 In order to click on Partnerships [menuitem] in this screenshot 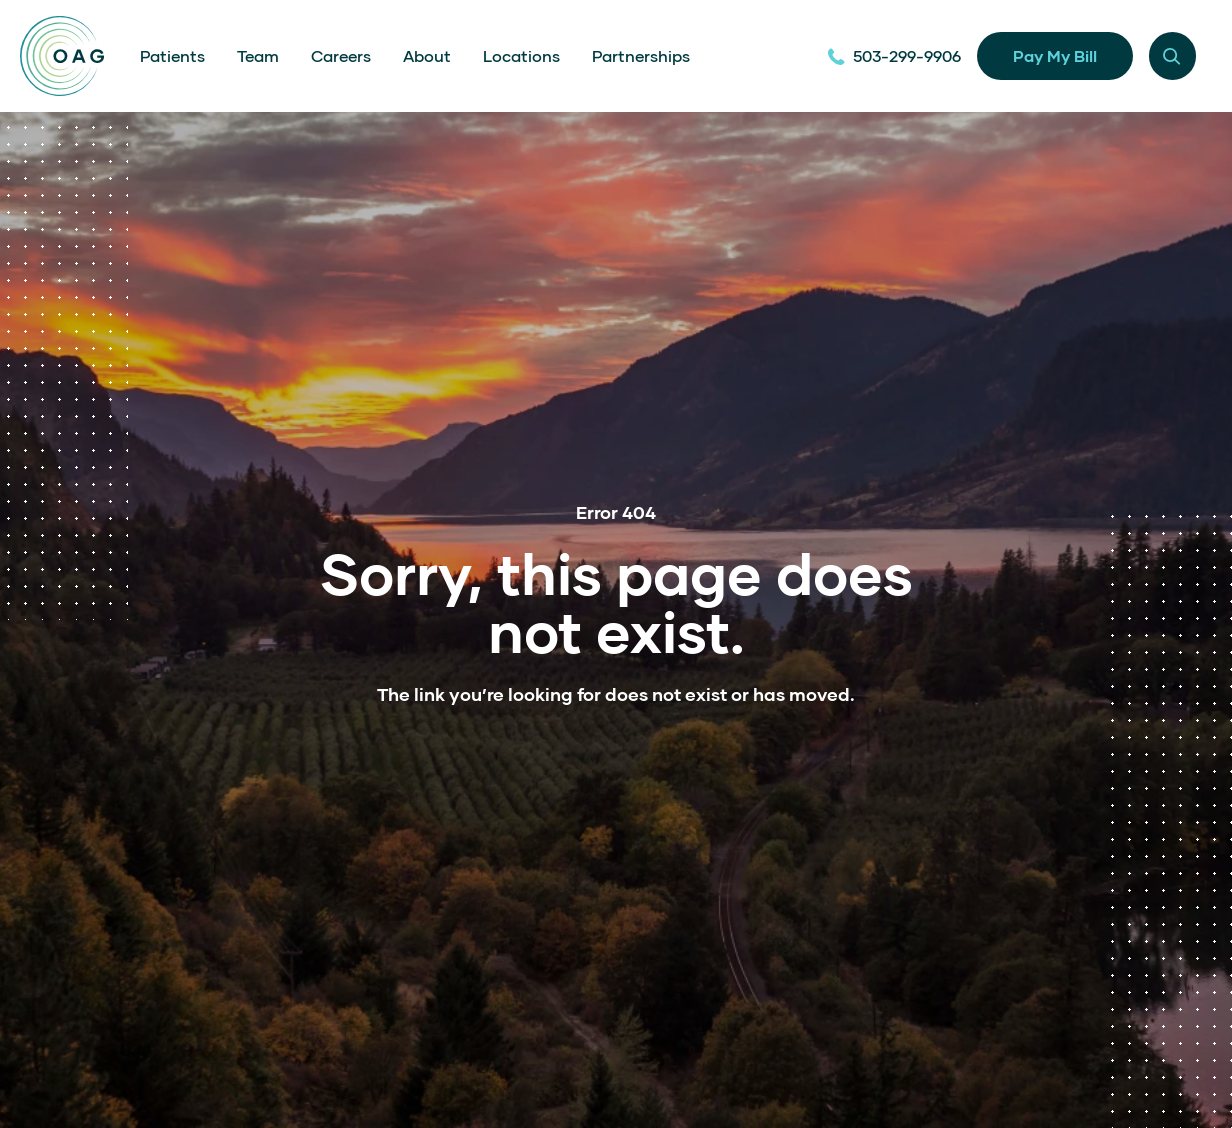, I will do `click(641, 55)`.